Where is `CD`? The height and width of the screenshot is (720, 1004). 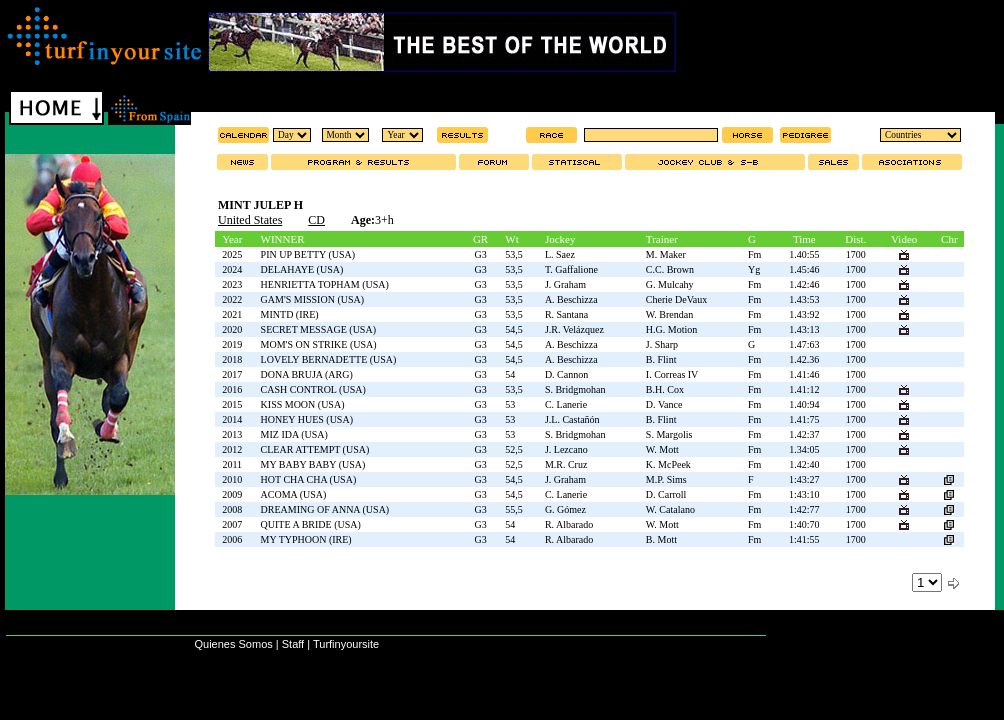 CD is located at coordinates (316, 220).